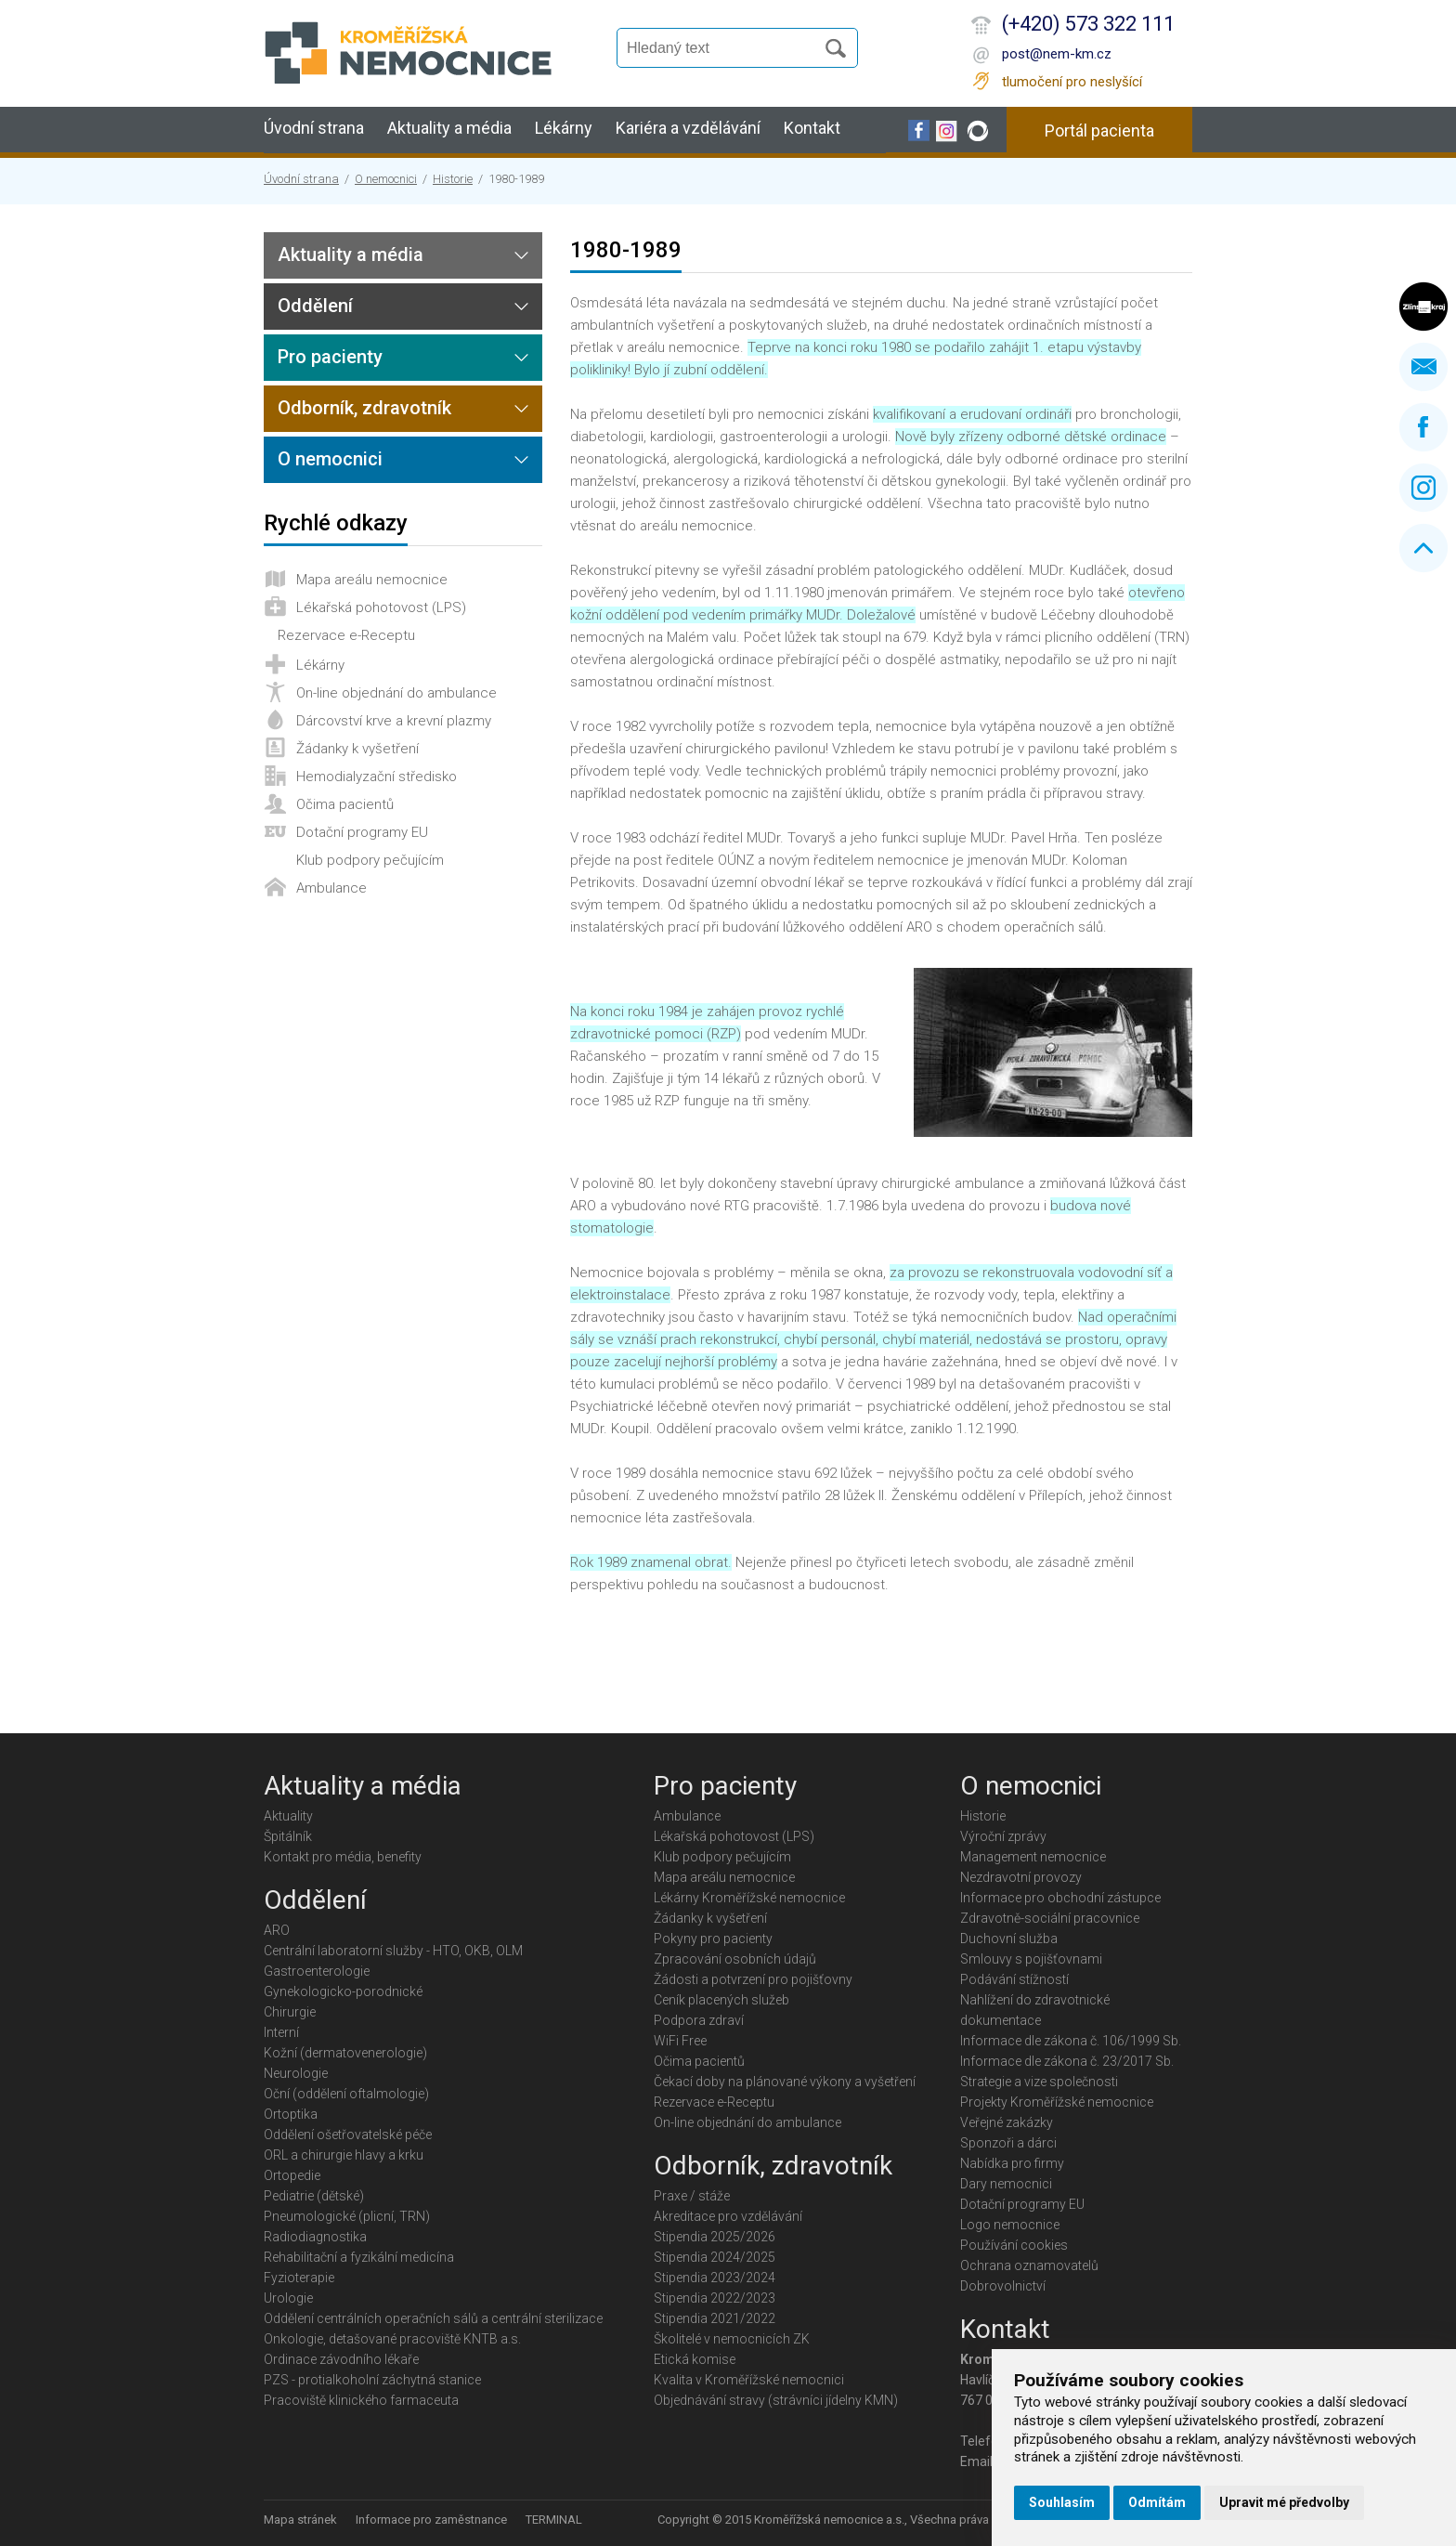 This screenshot has height=2546, width=1456. Describe the element at coordinates (812, 127) in the screenshot. I see `Kontakt` at that location.